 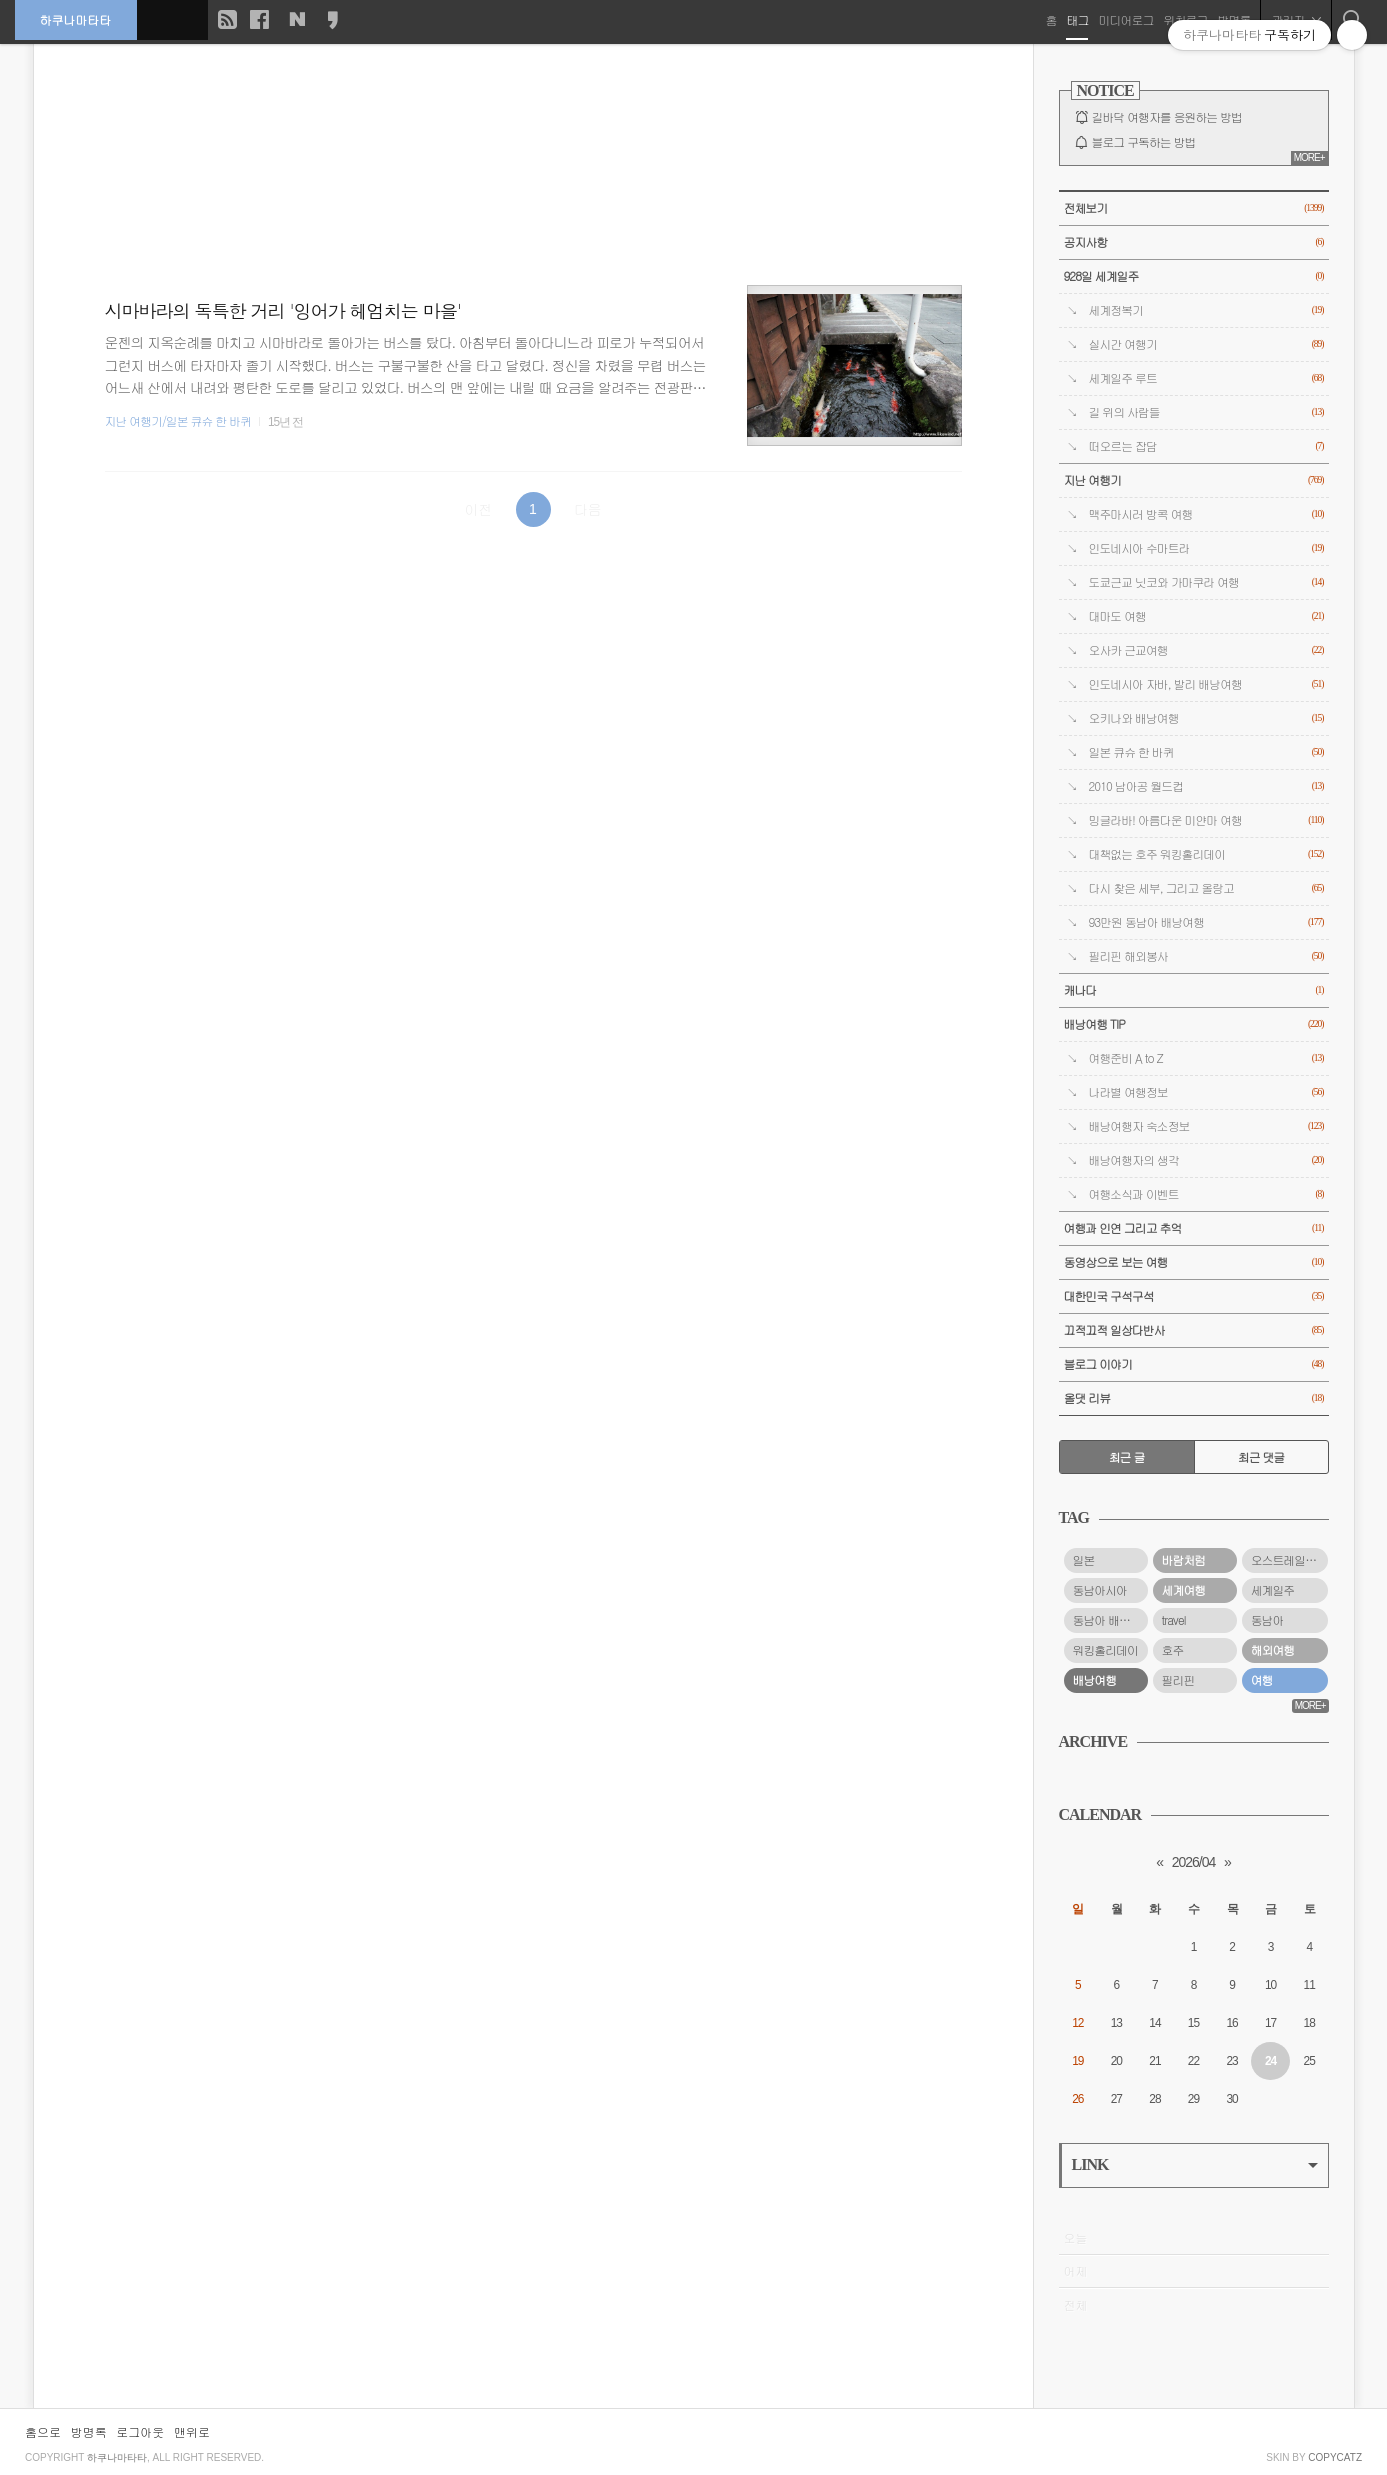 What do you see at coordinates (1194, 1296) in the screenshot?
I see `대한민국 구석구석` at bounding box center [1194, 1296].